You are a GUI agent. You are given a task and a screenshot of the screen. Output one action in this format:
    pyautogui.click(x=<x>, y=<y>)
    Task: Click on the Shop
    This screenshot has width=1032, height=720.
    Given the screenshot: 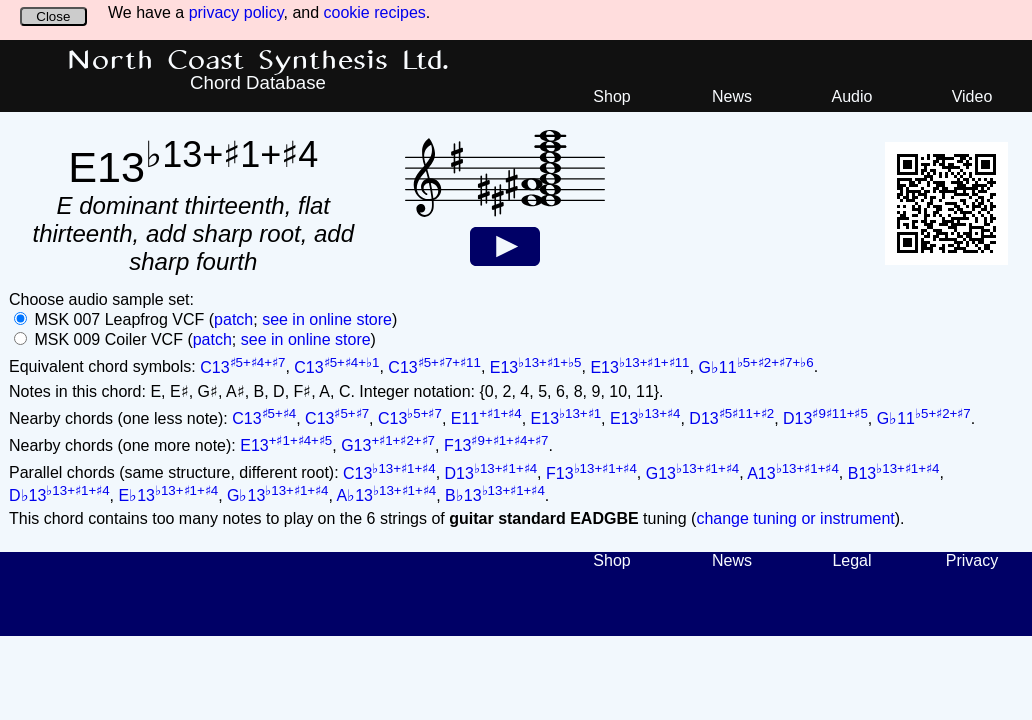 What is the action you would take?
    pyautogui.click(x=611, y=96)
    